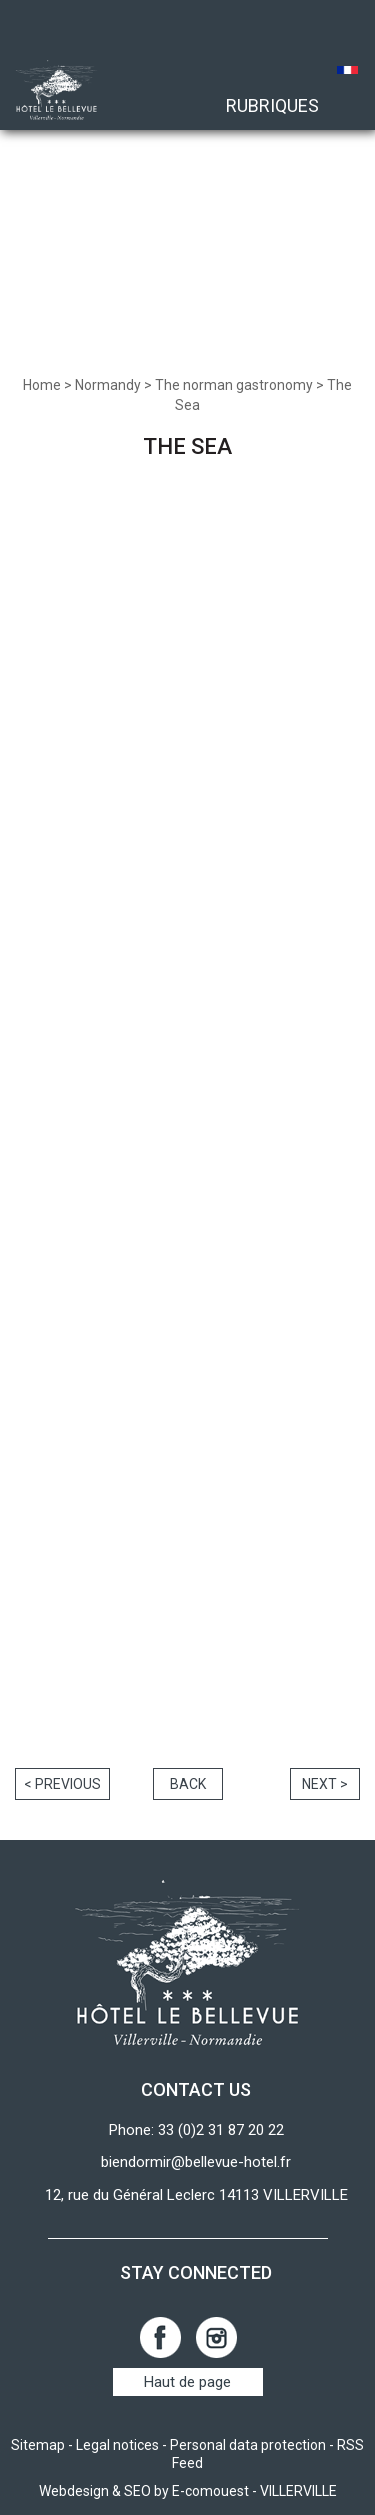 This screenshot has height=2515, width=375. What do you see at coordinates (196, 2130) in the screenshot?
I see `Phone: 33 (0)2 31 87 20 22` at bounding box center [196, 2130].